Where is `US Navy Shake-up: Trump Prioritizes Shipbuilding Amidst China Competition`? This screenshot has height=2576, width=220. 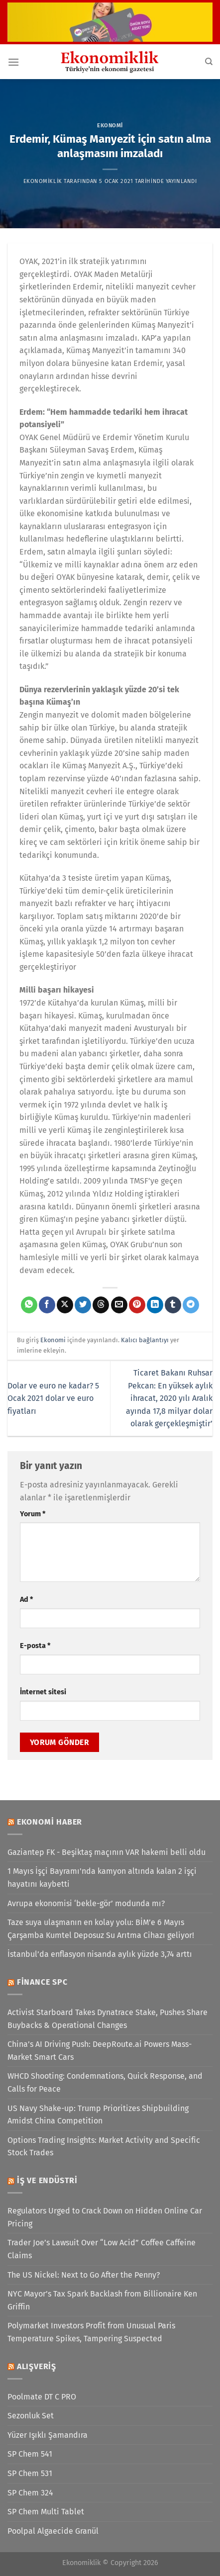 US Navy Shake-up: Trump Prioritizes Shipbuilding Amidst China Competition is located at coordinates (98, 2115).